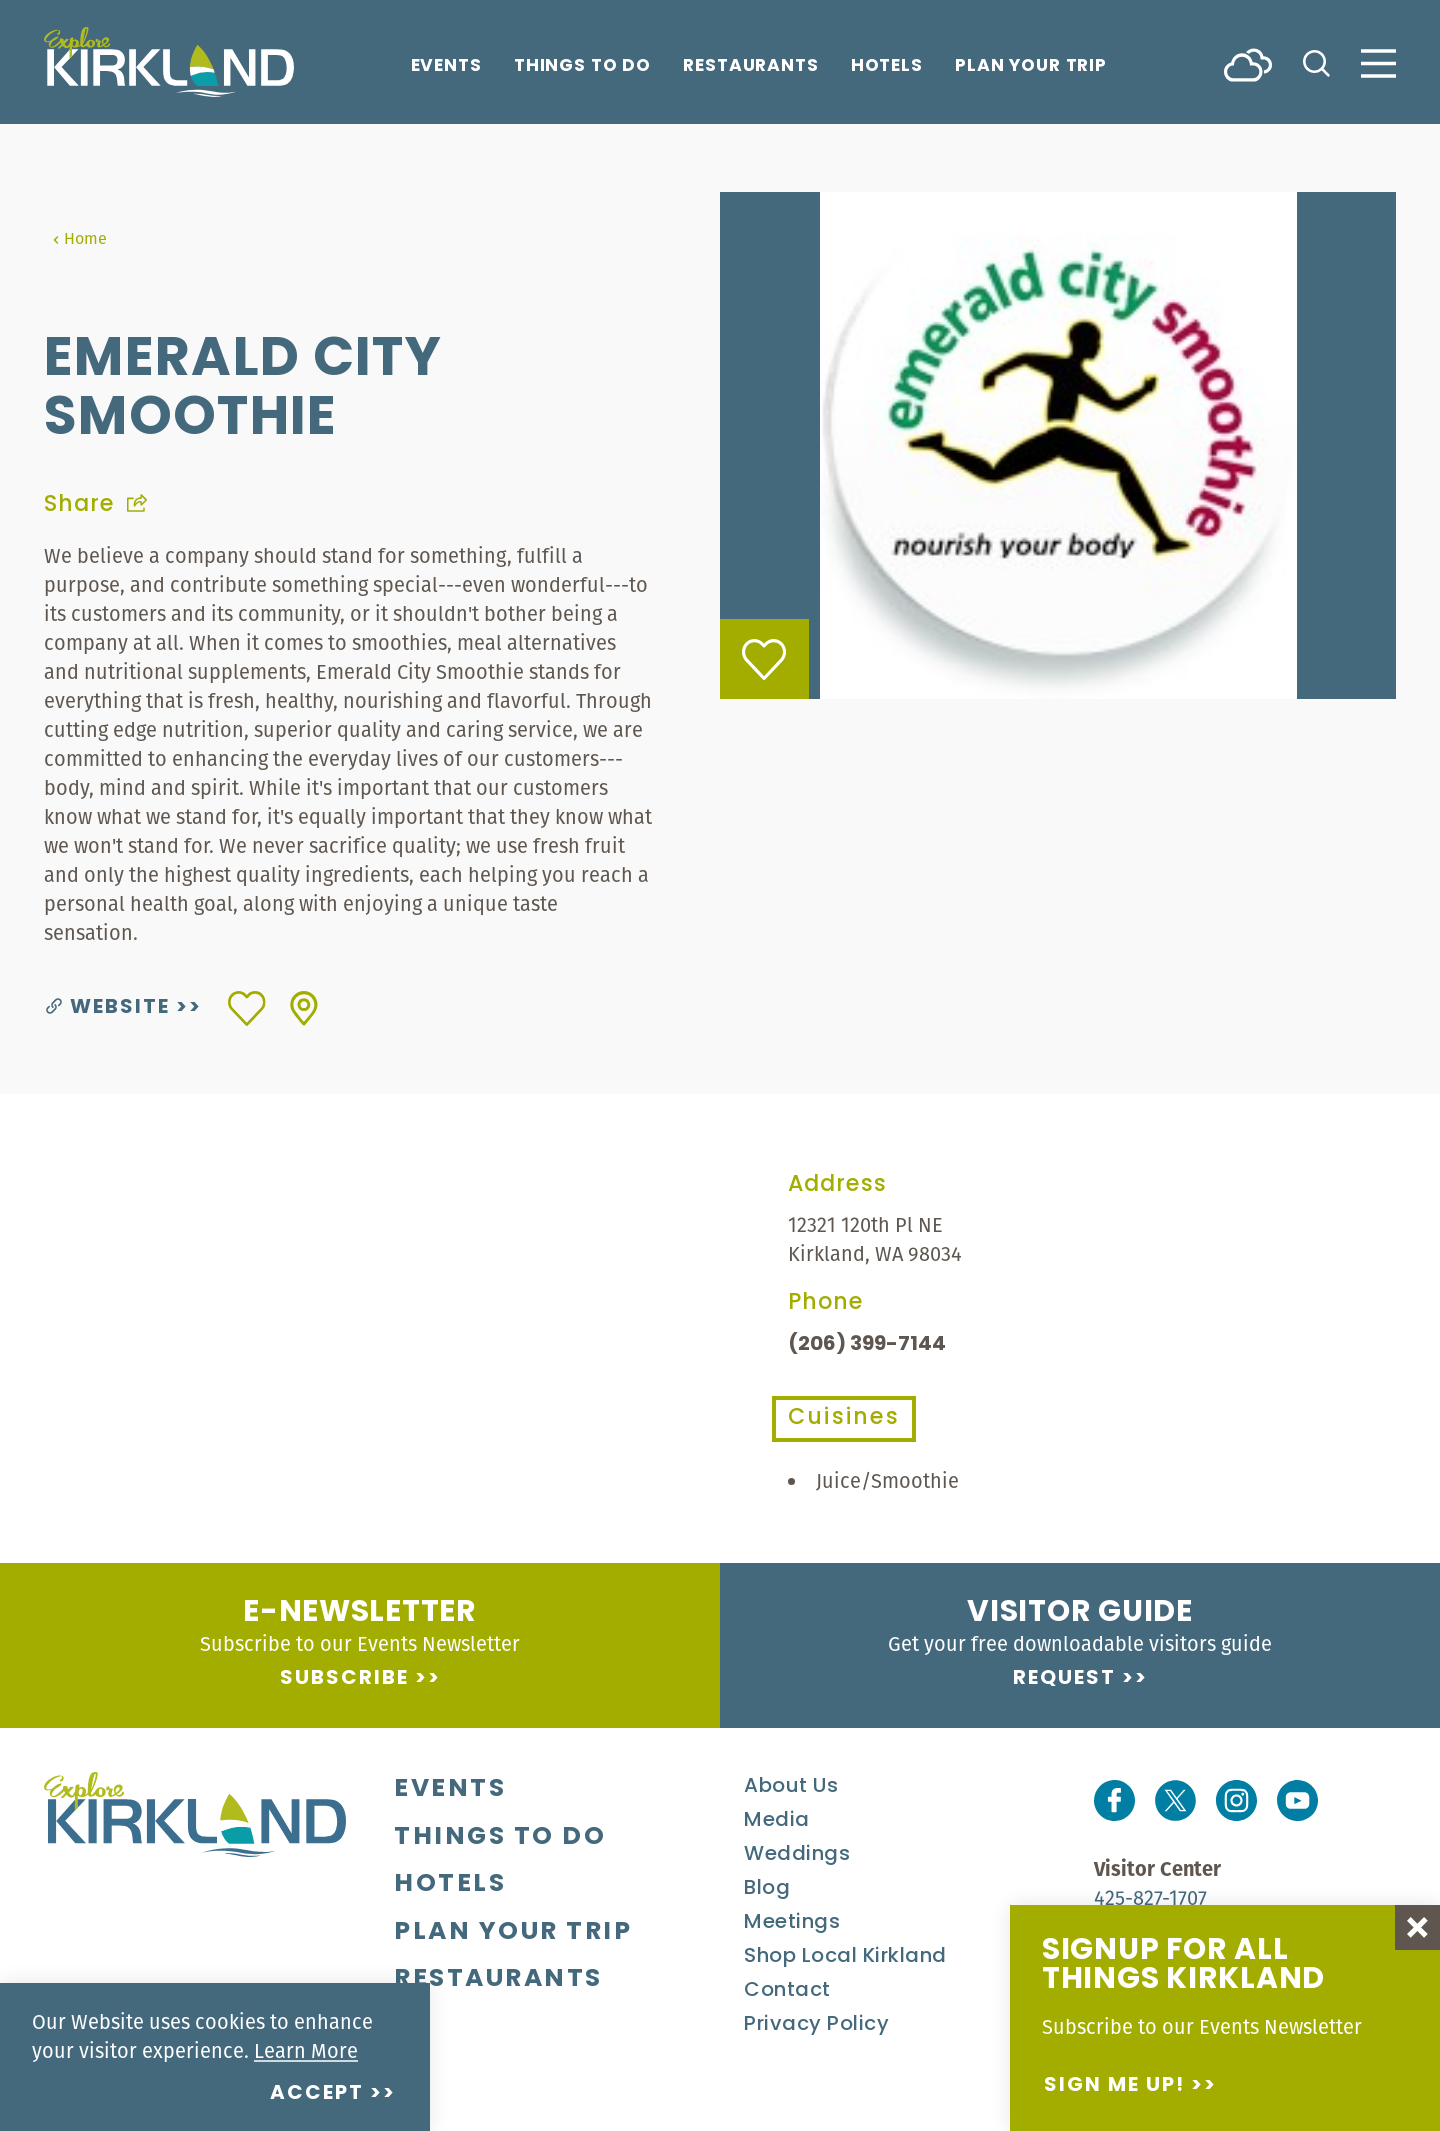 This screenshot has width=1440, height=2131. What do you see at coordinates (169, 62) in the screenshot?
I see `[Home]` at bounding box center [169, 62].